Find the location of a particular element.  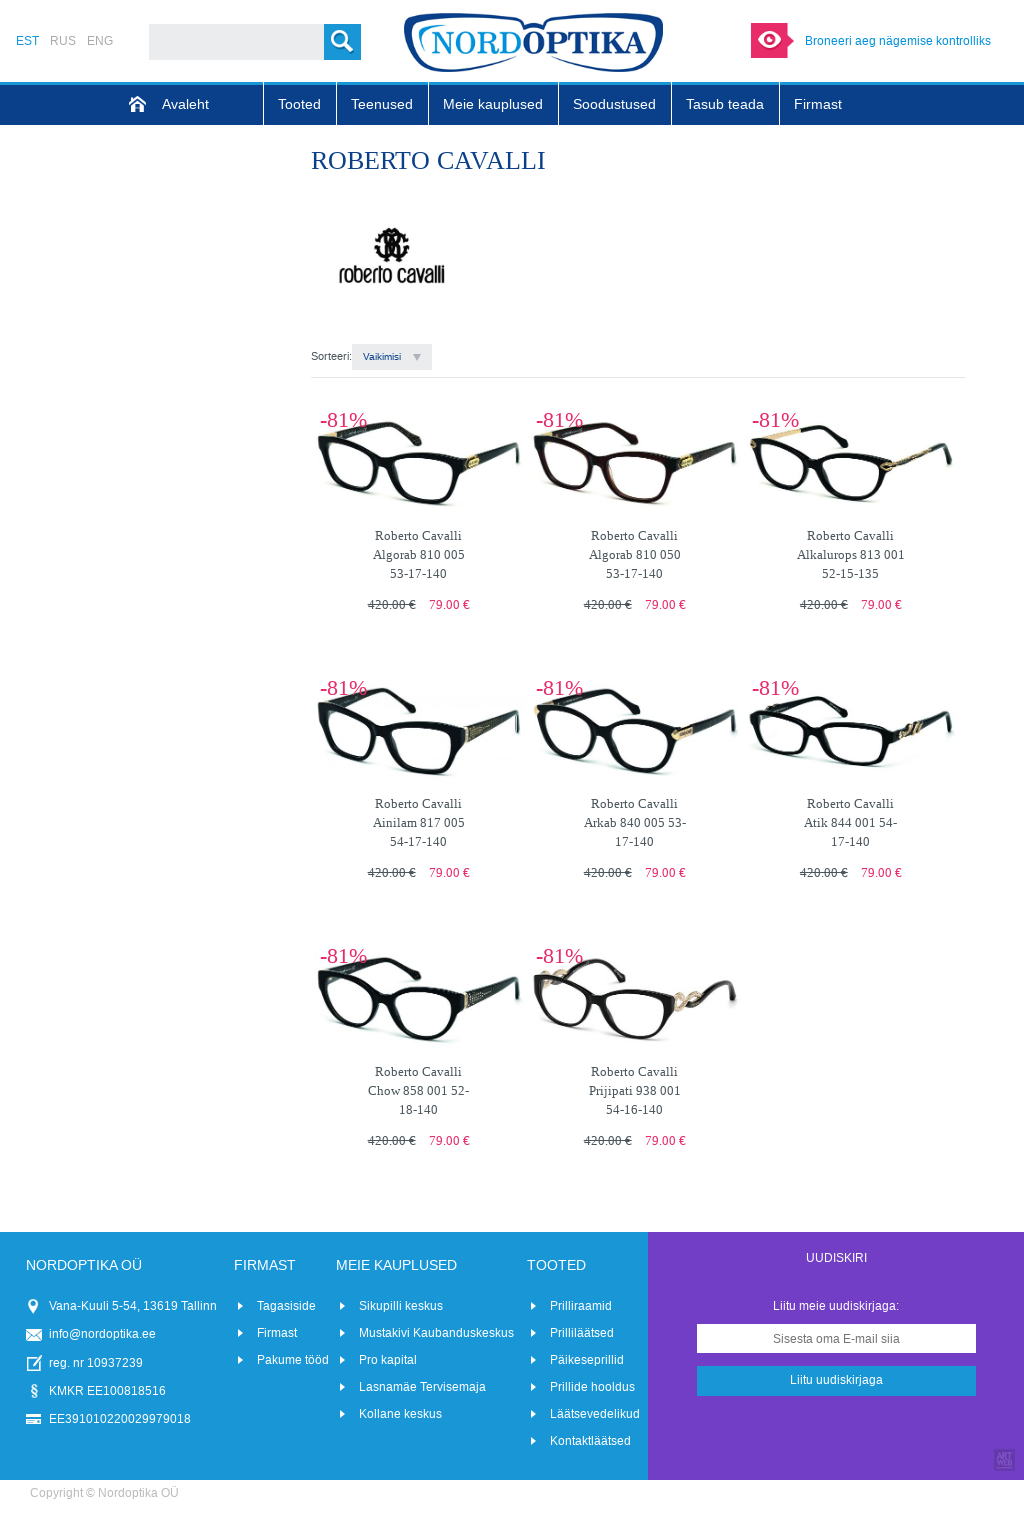

Prillide hooldus is located at coordinates (592, 1387).